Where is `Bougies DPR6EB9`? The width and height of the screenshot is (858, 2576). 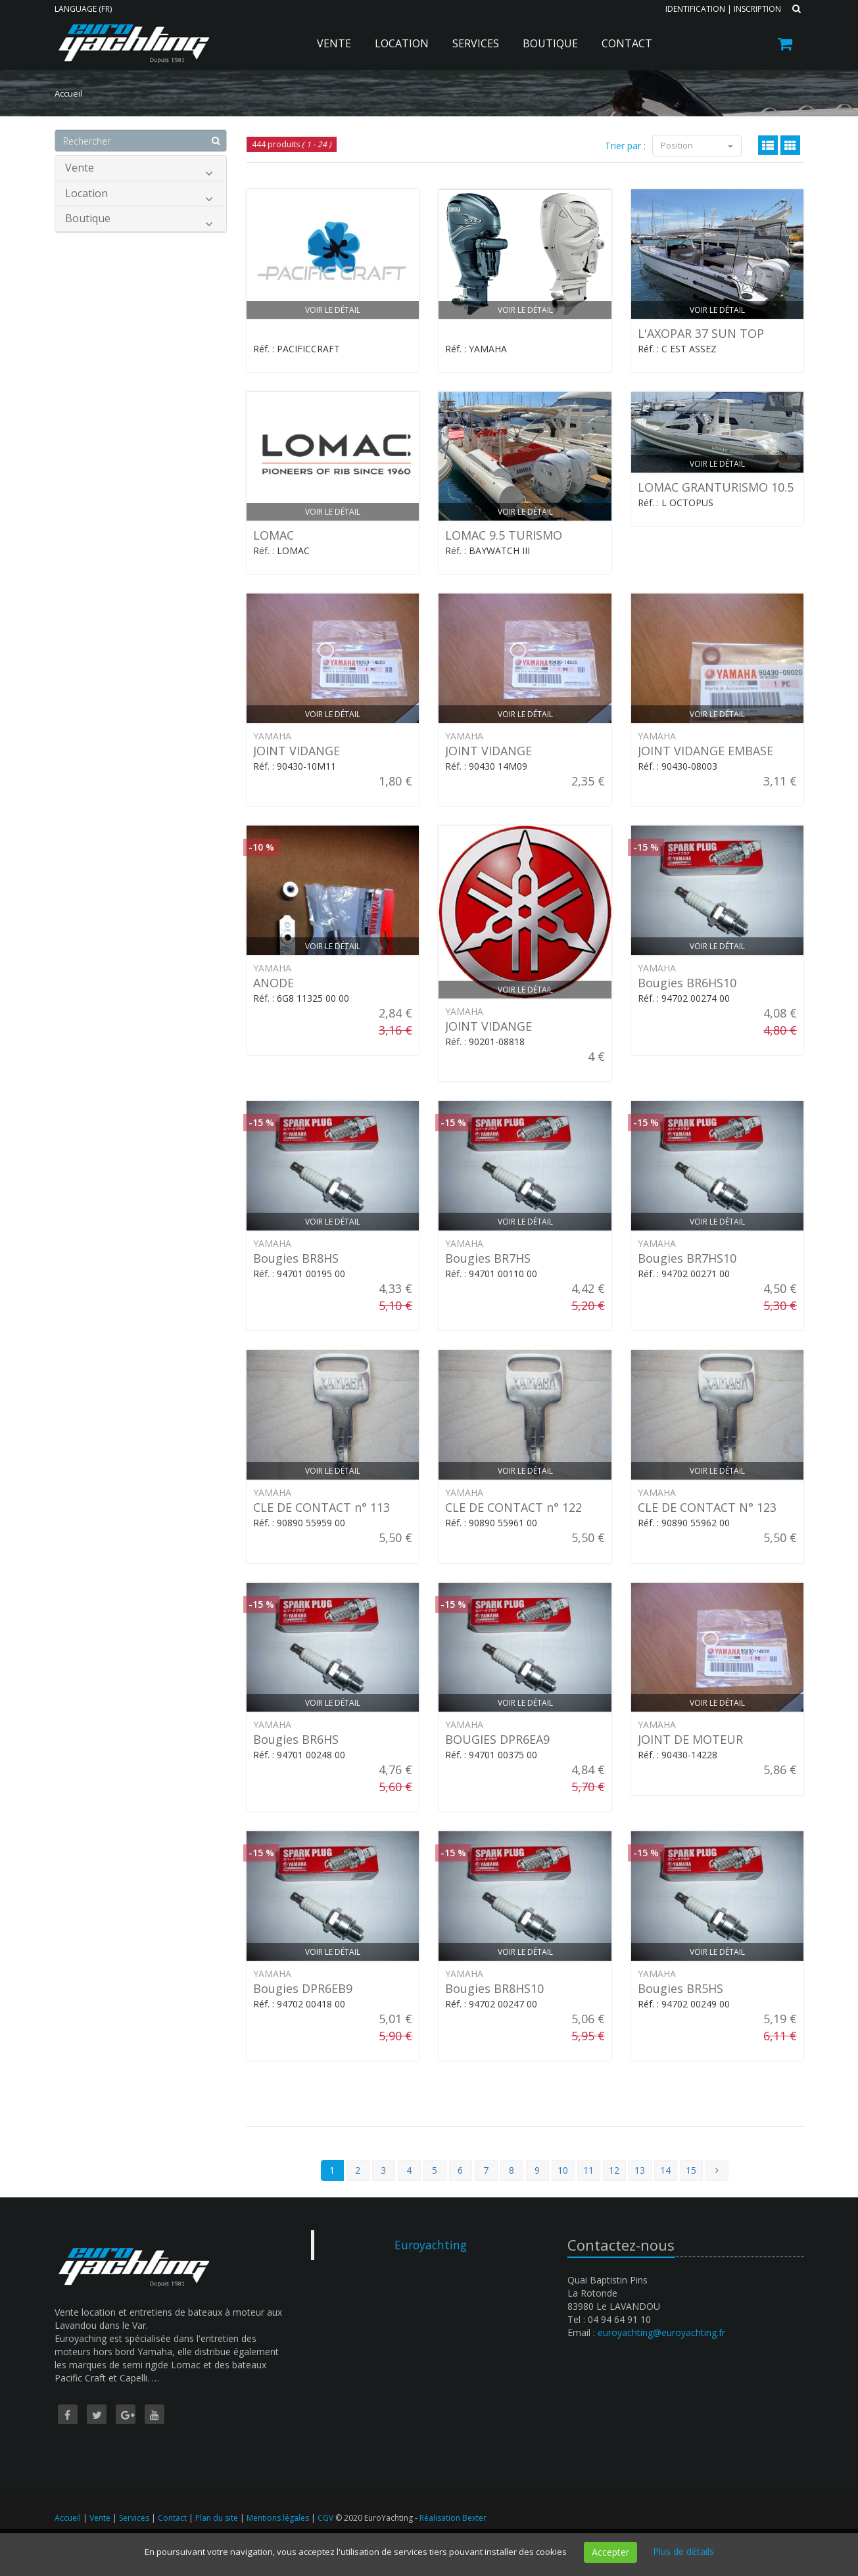
Bougies DPR6EB9 is located at coordinates (302, 1988).